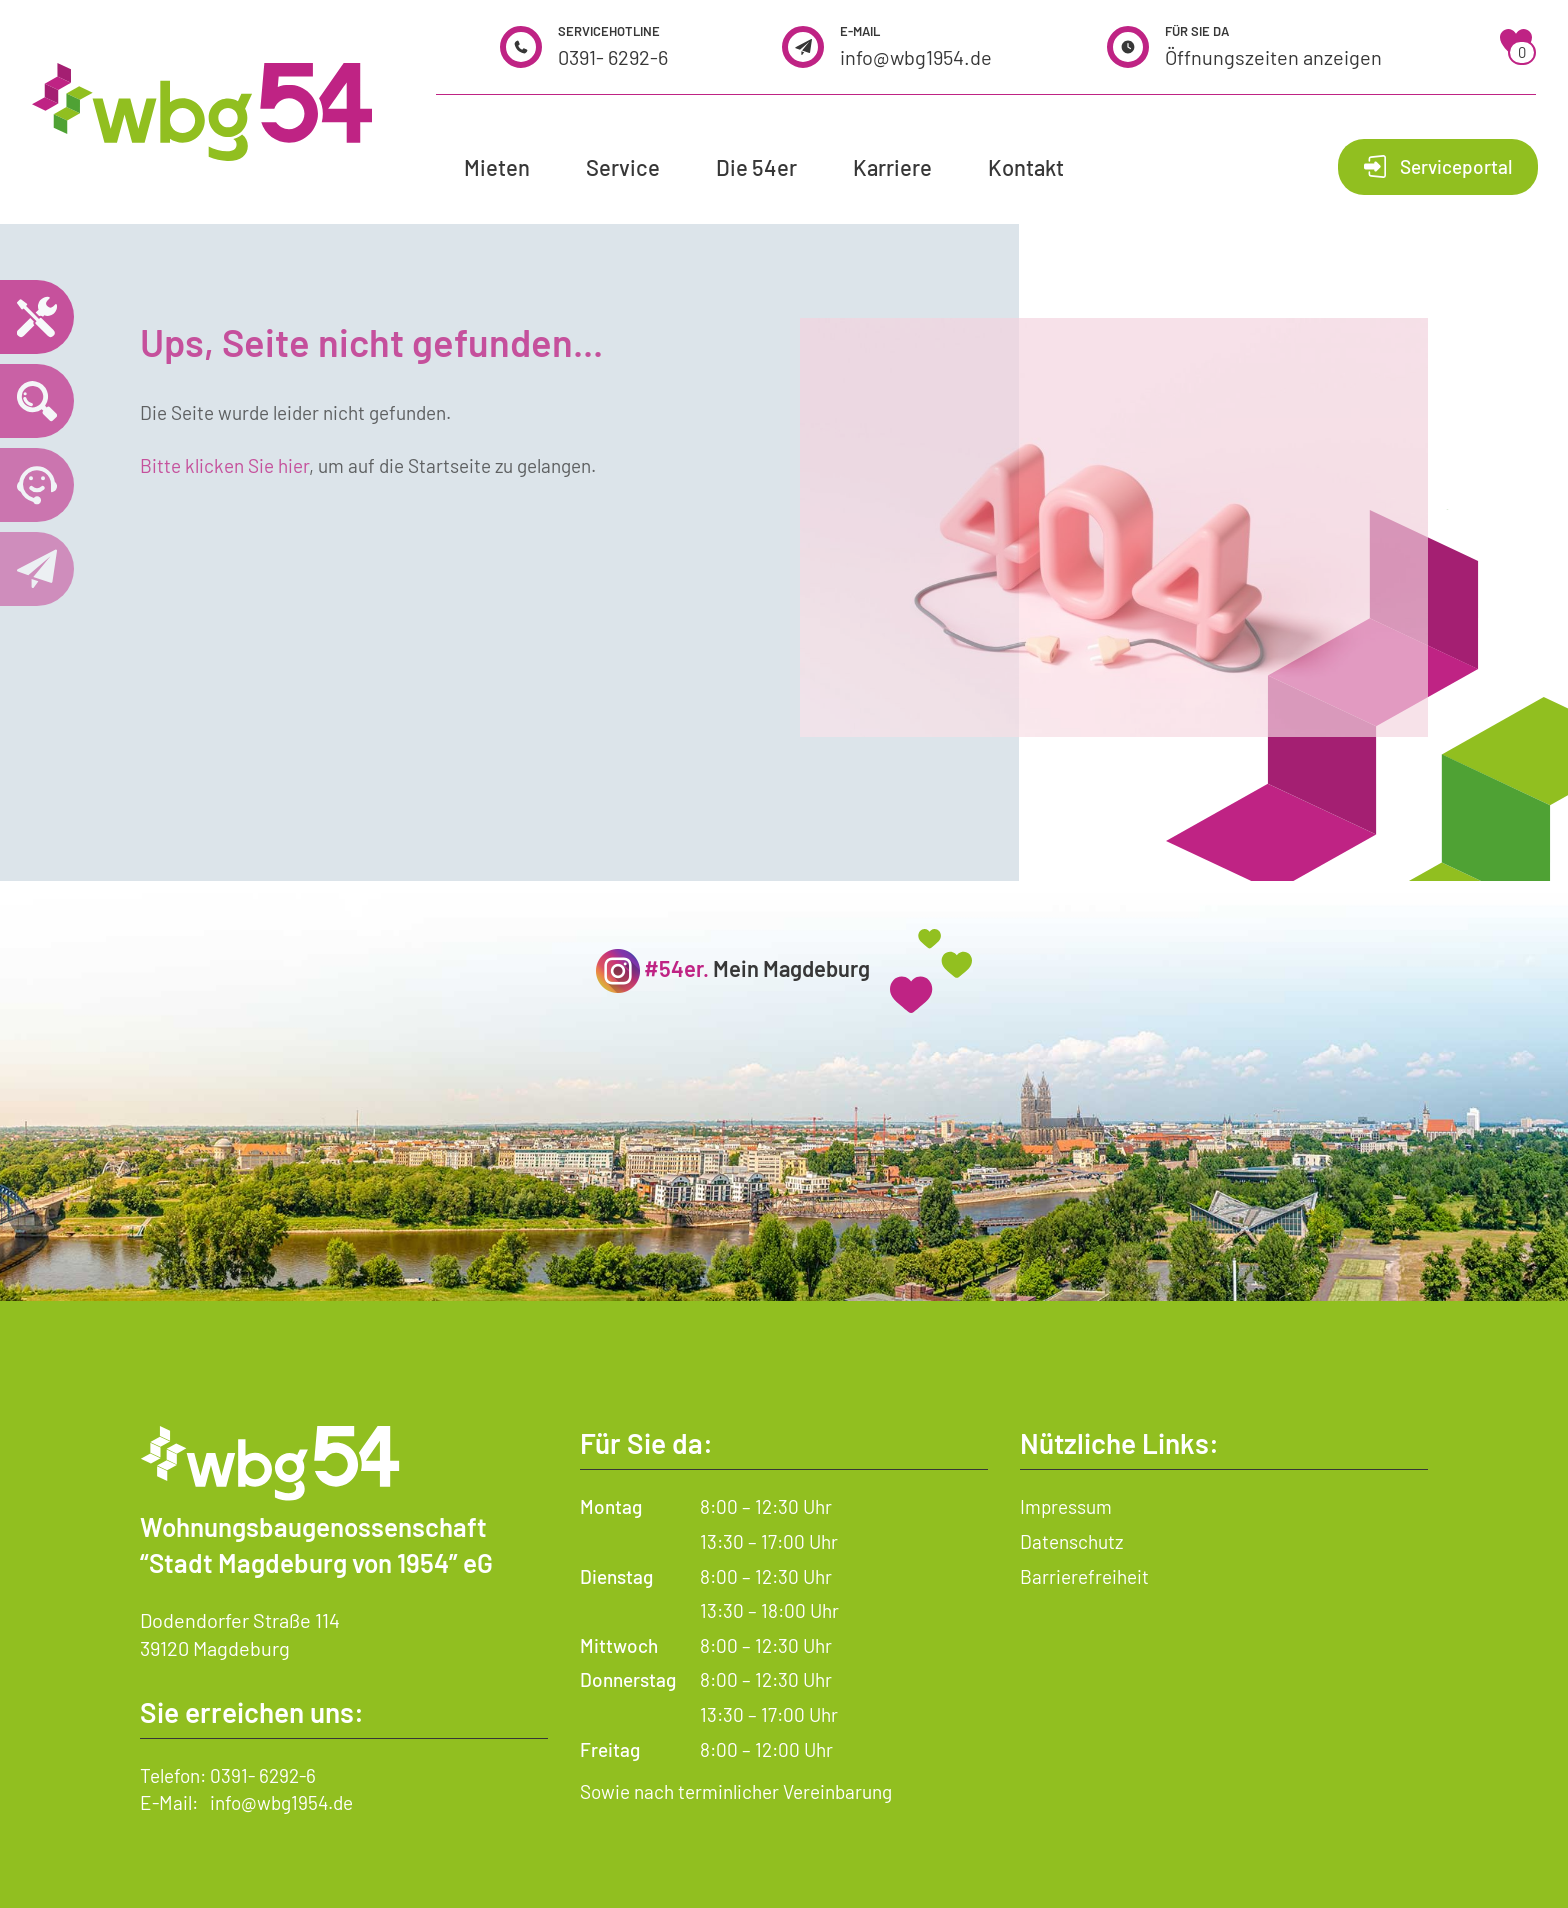  Describe the element at coordinates (1084, 1576) in the screenshot. I see `Barrierefreiheit` at that location.